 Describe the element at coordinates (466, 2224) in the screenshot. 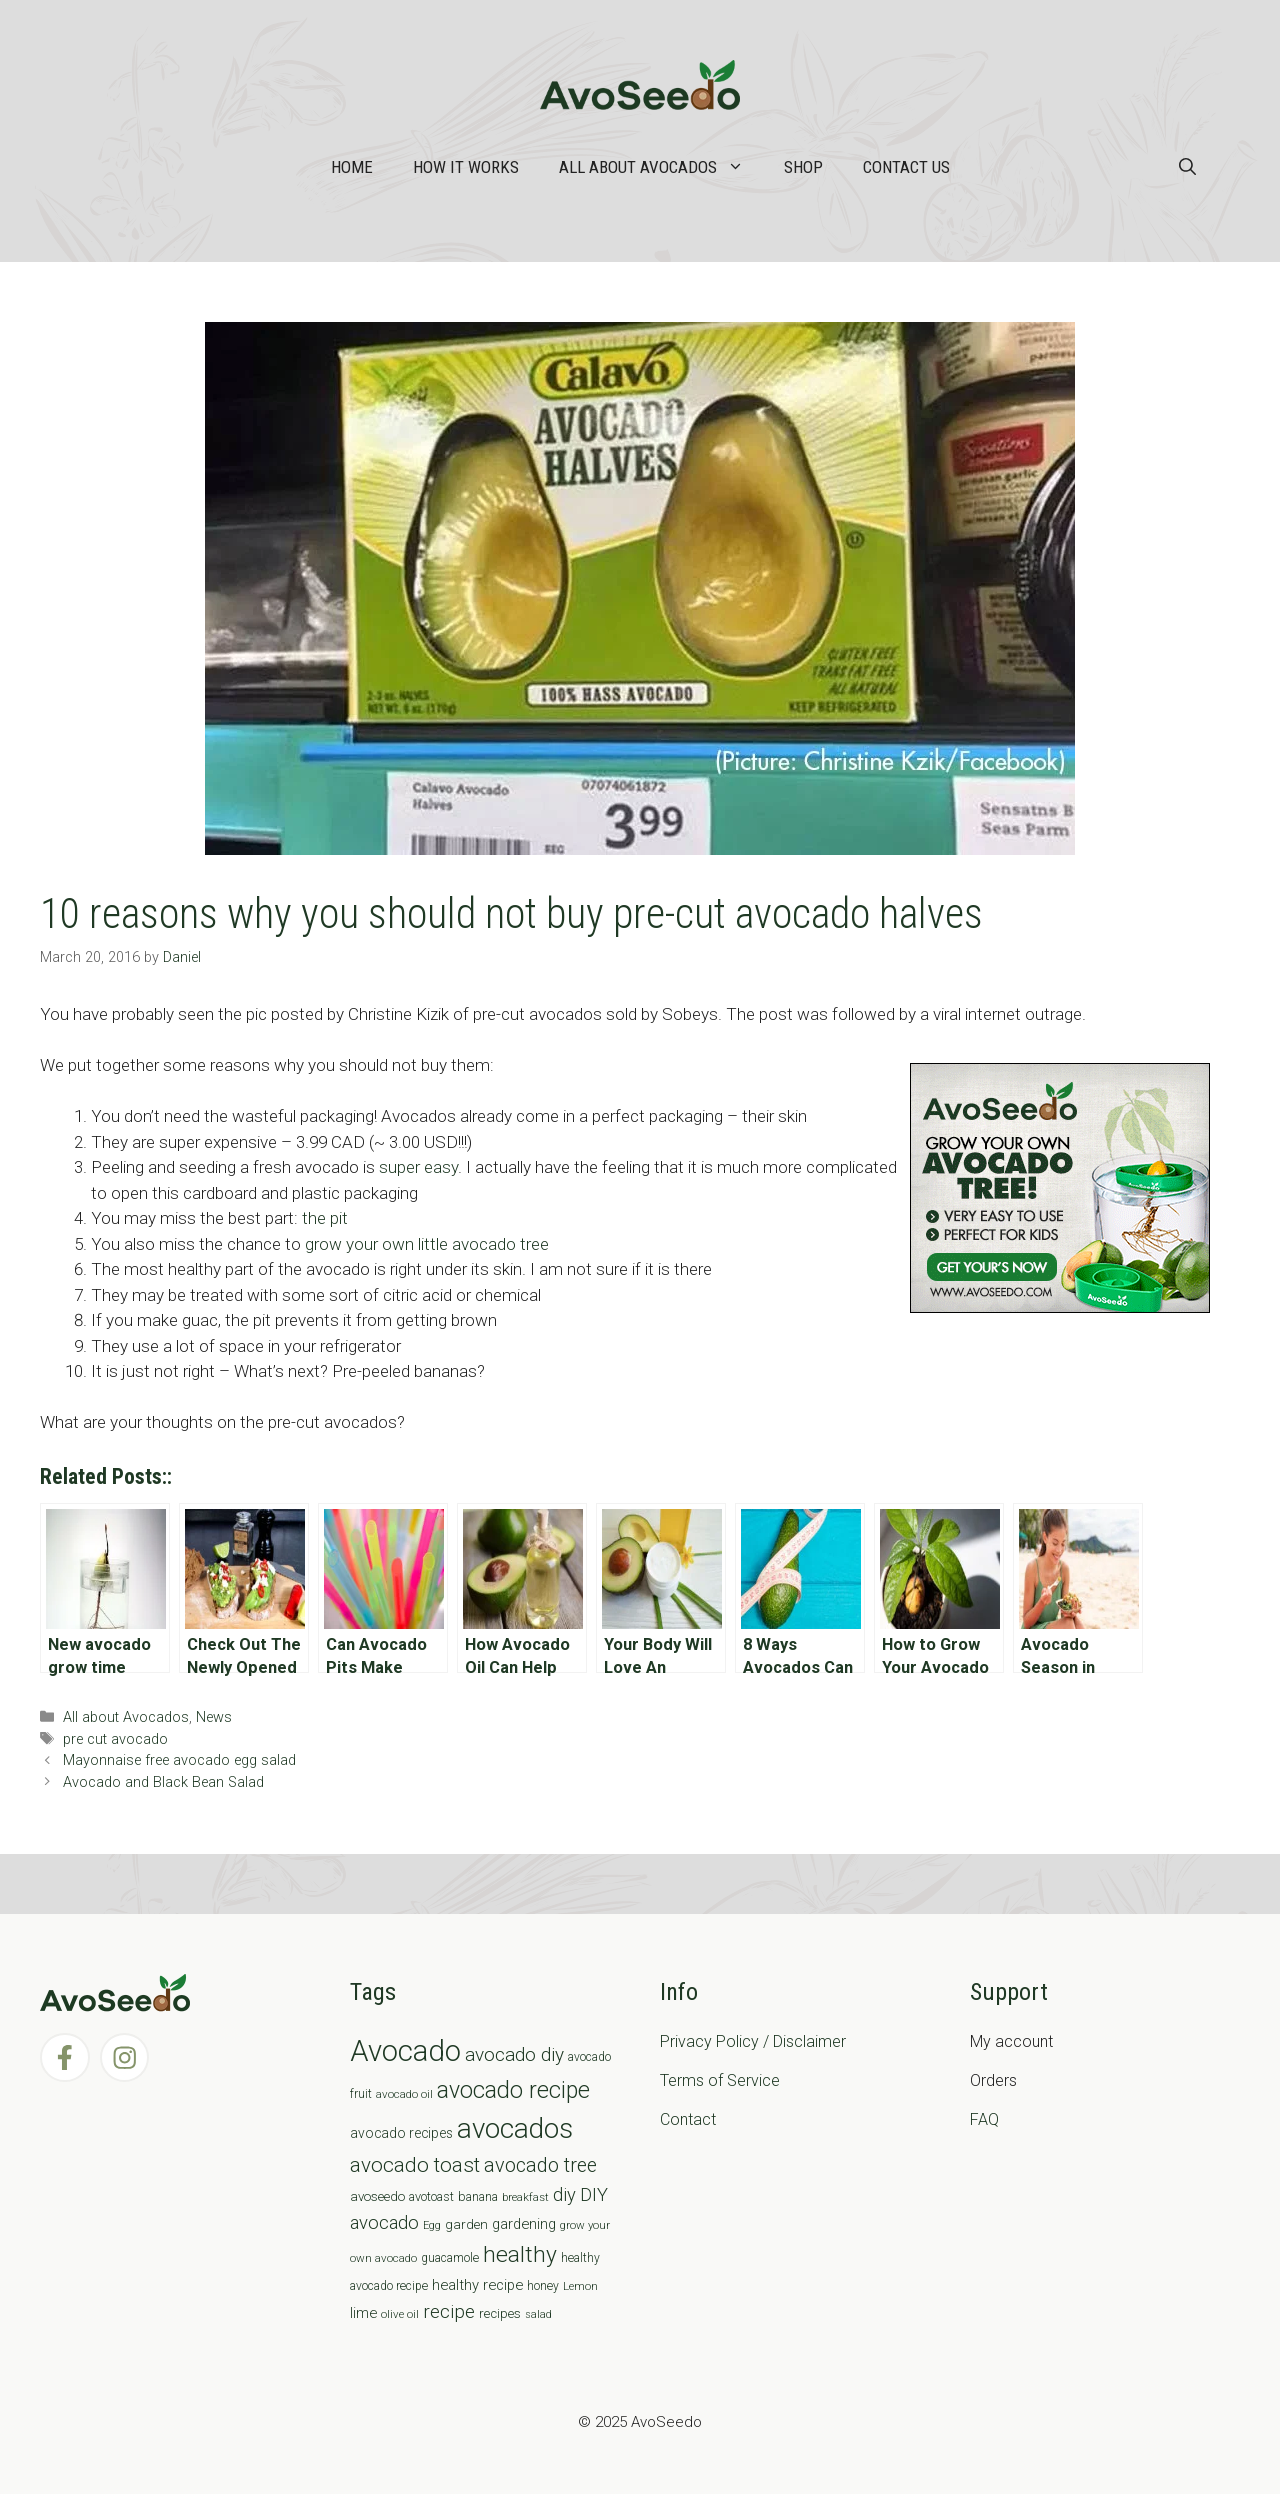

I see `garden [garden (9 items)]` at that location.